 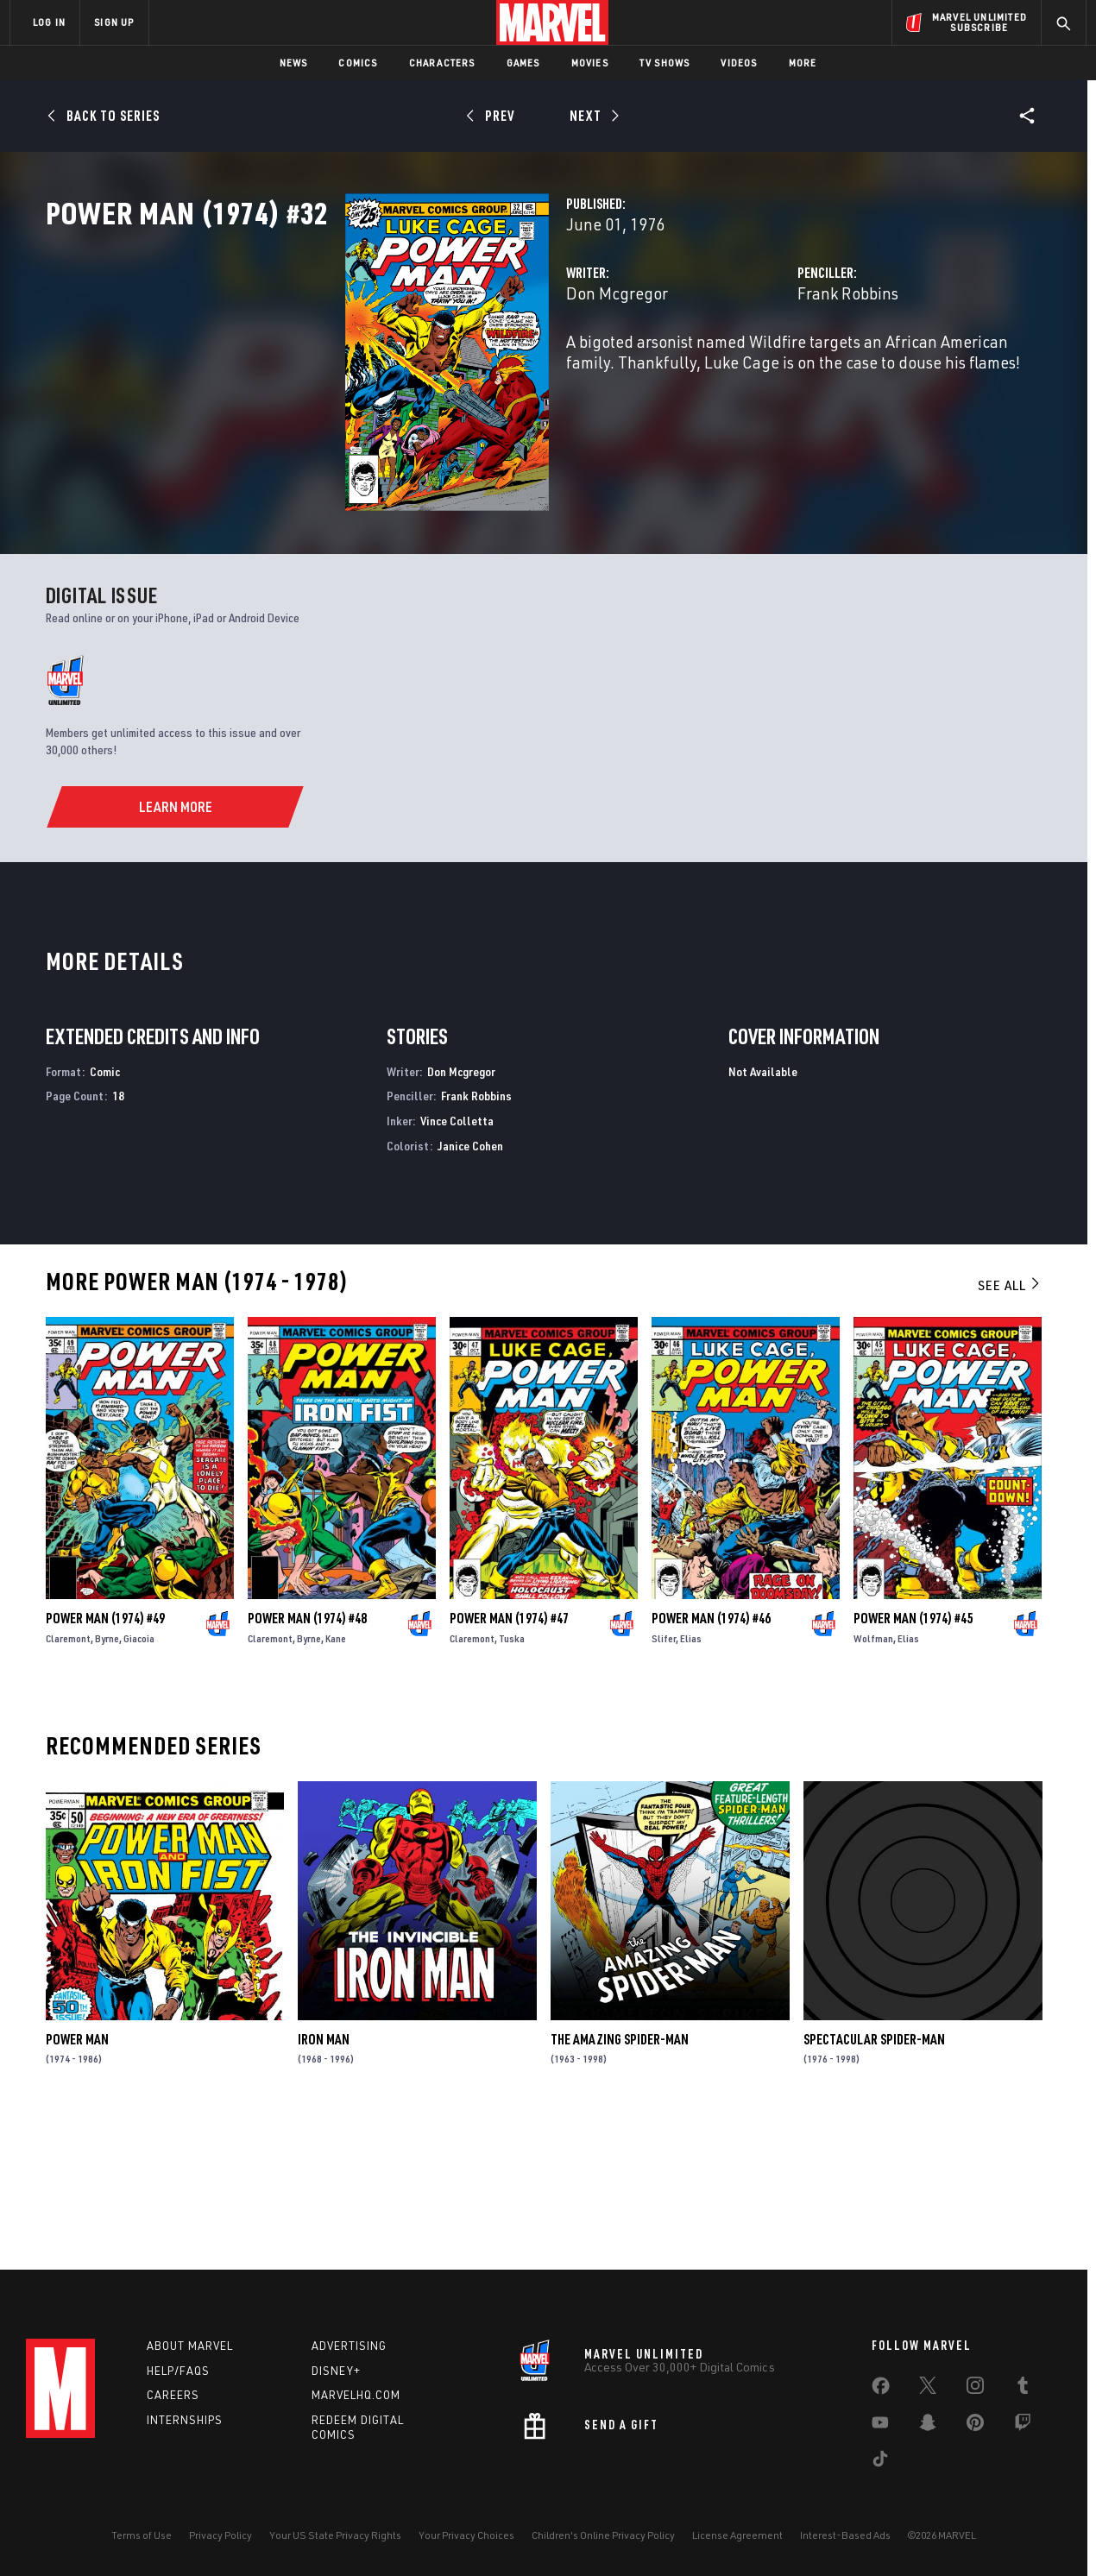 I want to click on Slifer, so click(x=664, y=1778).